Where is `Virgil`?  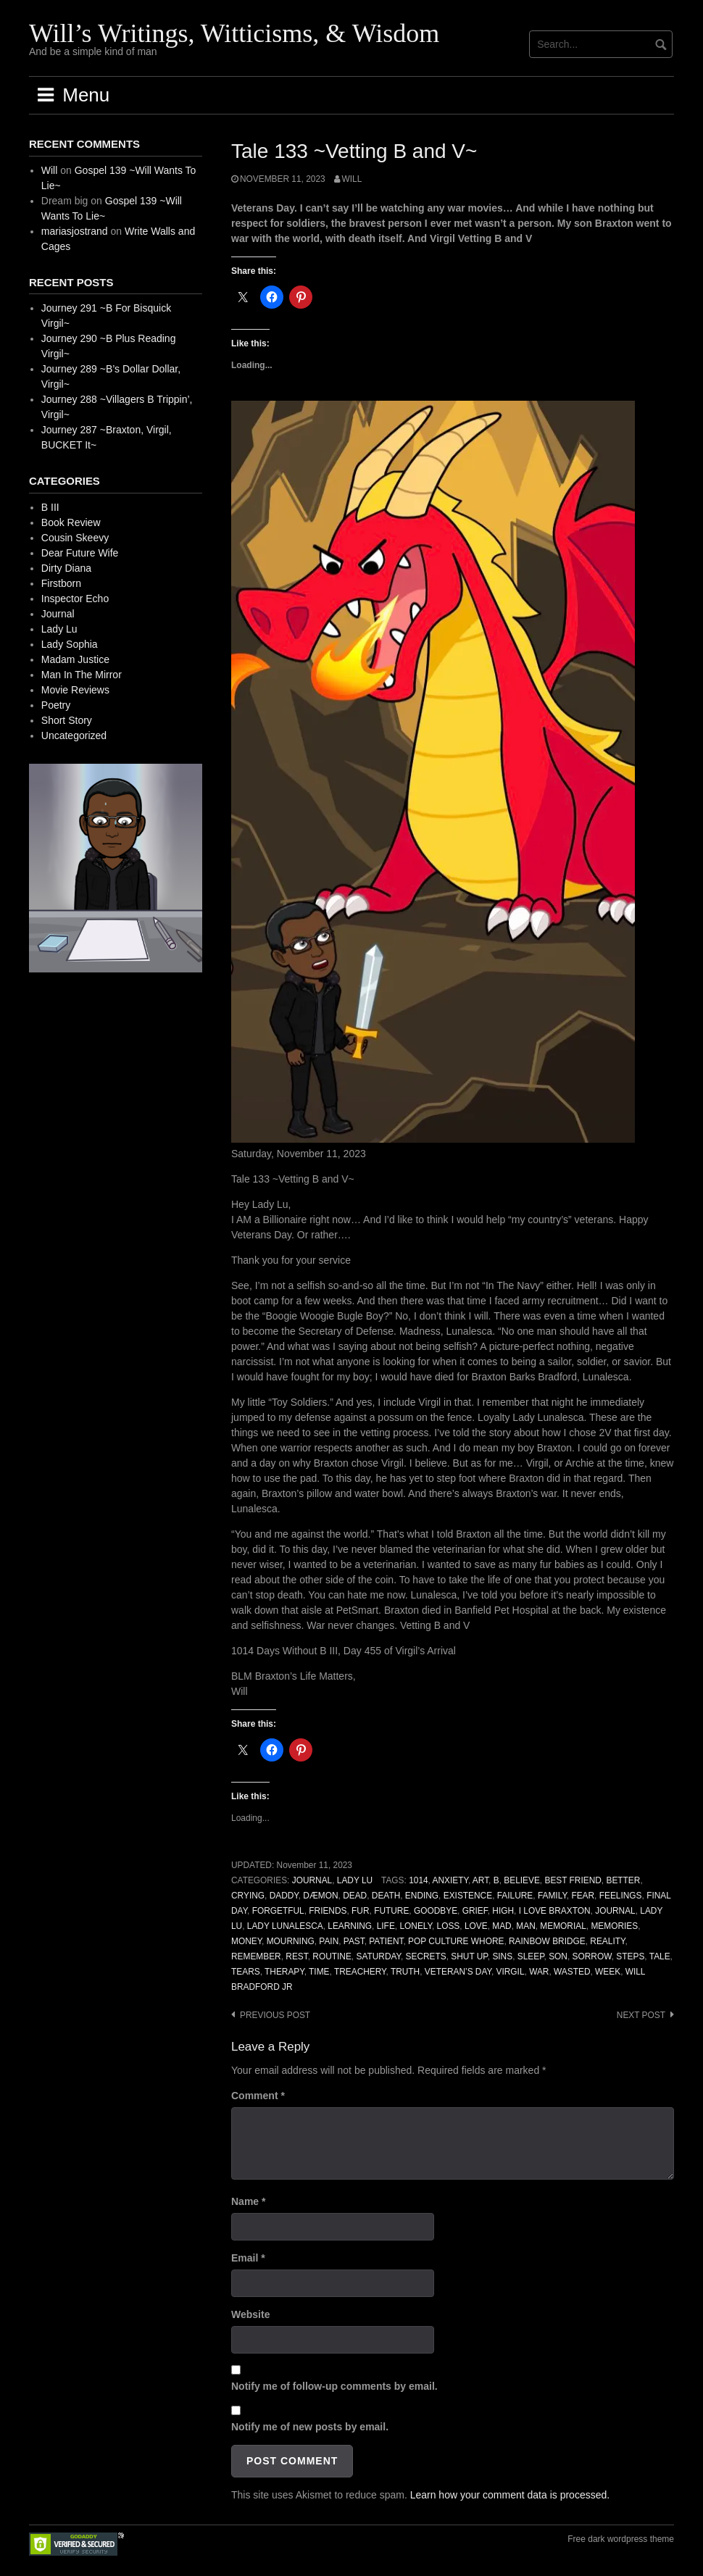
Virgil is located at coordinates (510, 1972).